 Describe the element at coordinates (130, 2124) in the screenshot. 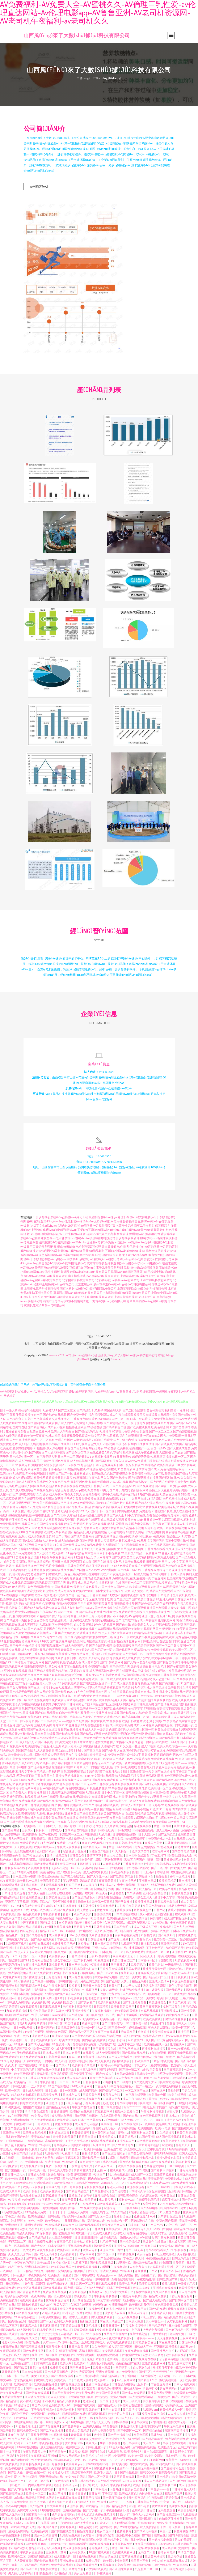

I see `国产在线资源` at that location.